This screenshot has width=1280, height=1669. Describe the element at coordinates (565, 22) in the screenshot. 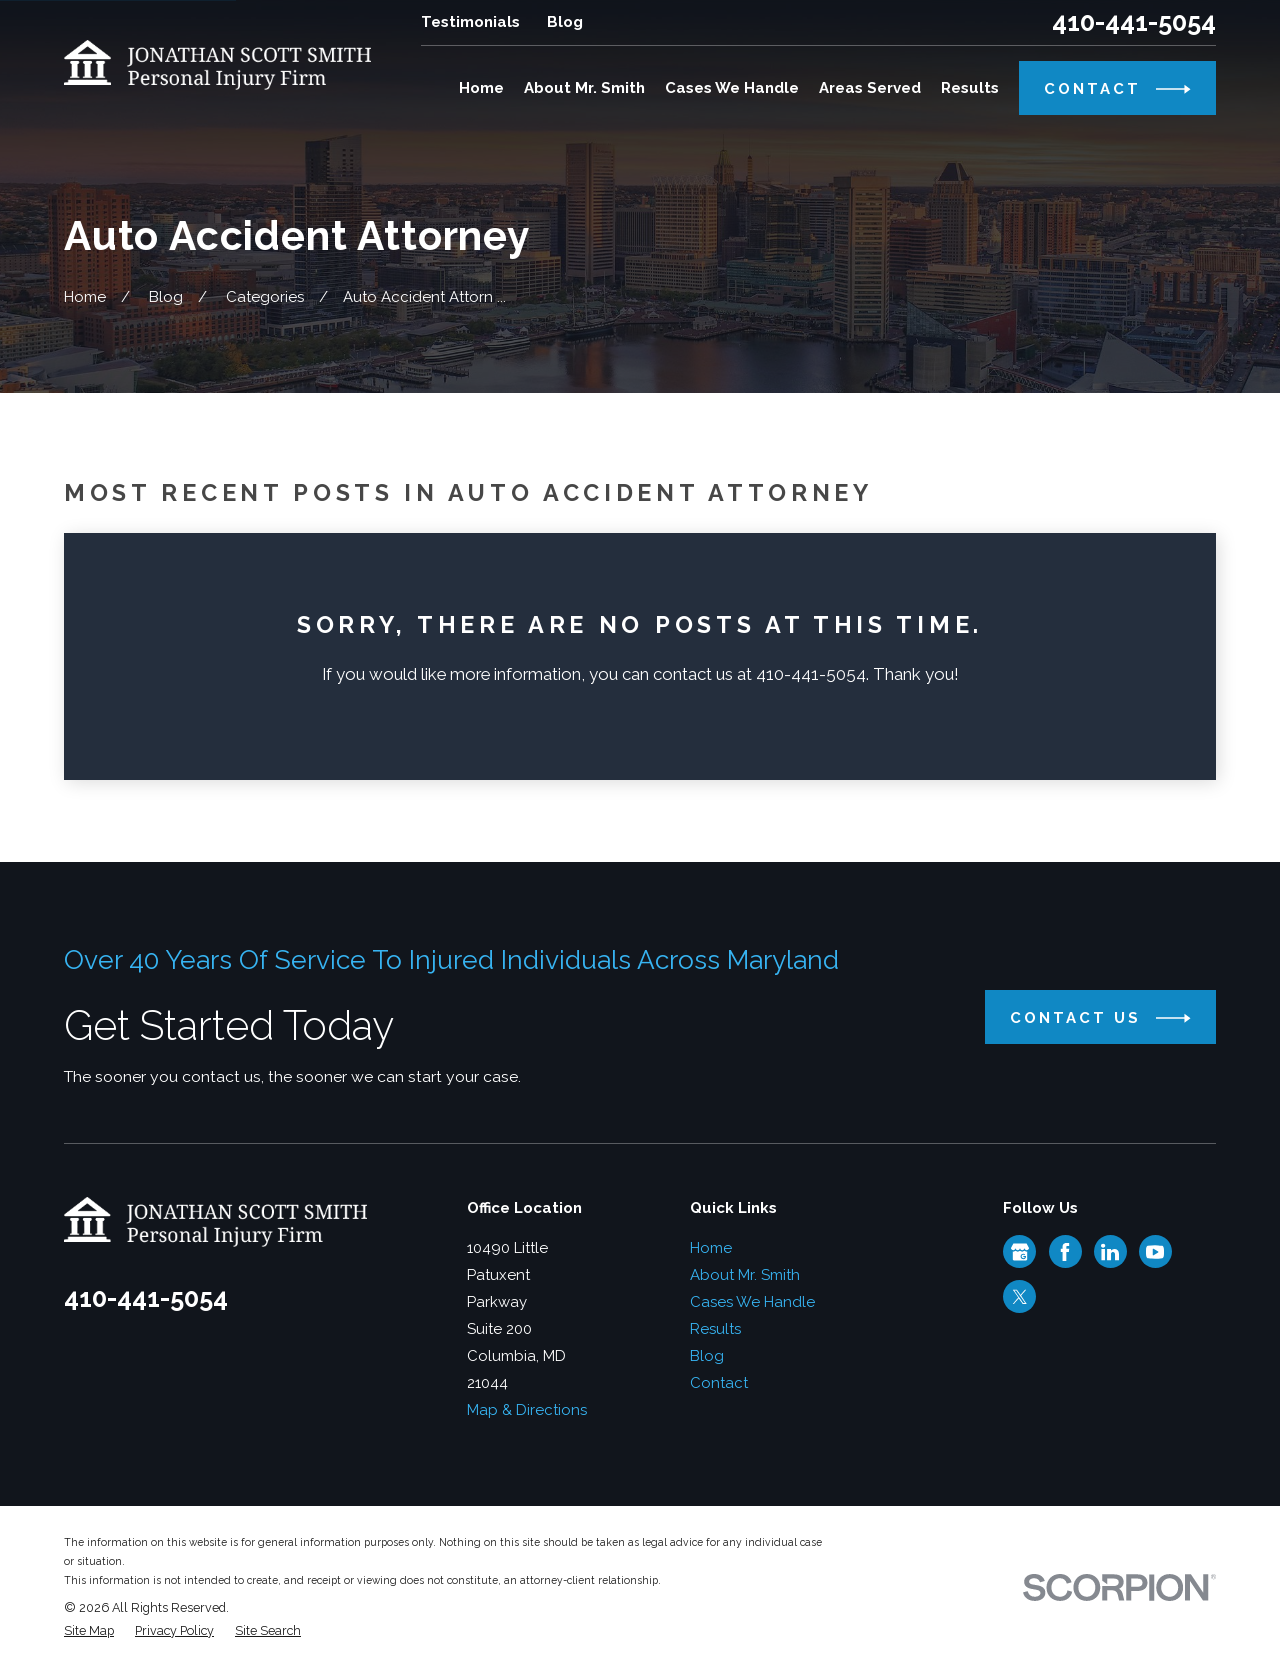

I see `Blog` at that location.